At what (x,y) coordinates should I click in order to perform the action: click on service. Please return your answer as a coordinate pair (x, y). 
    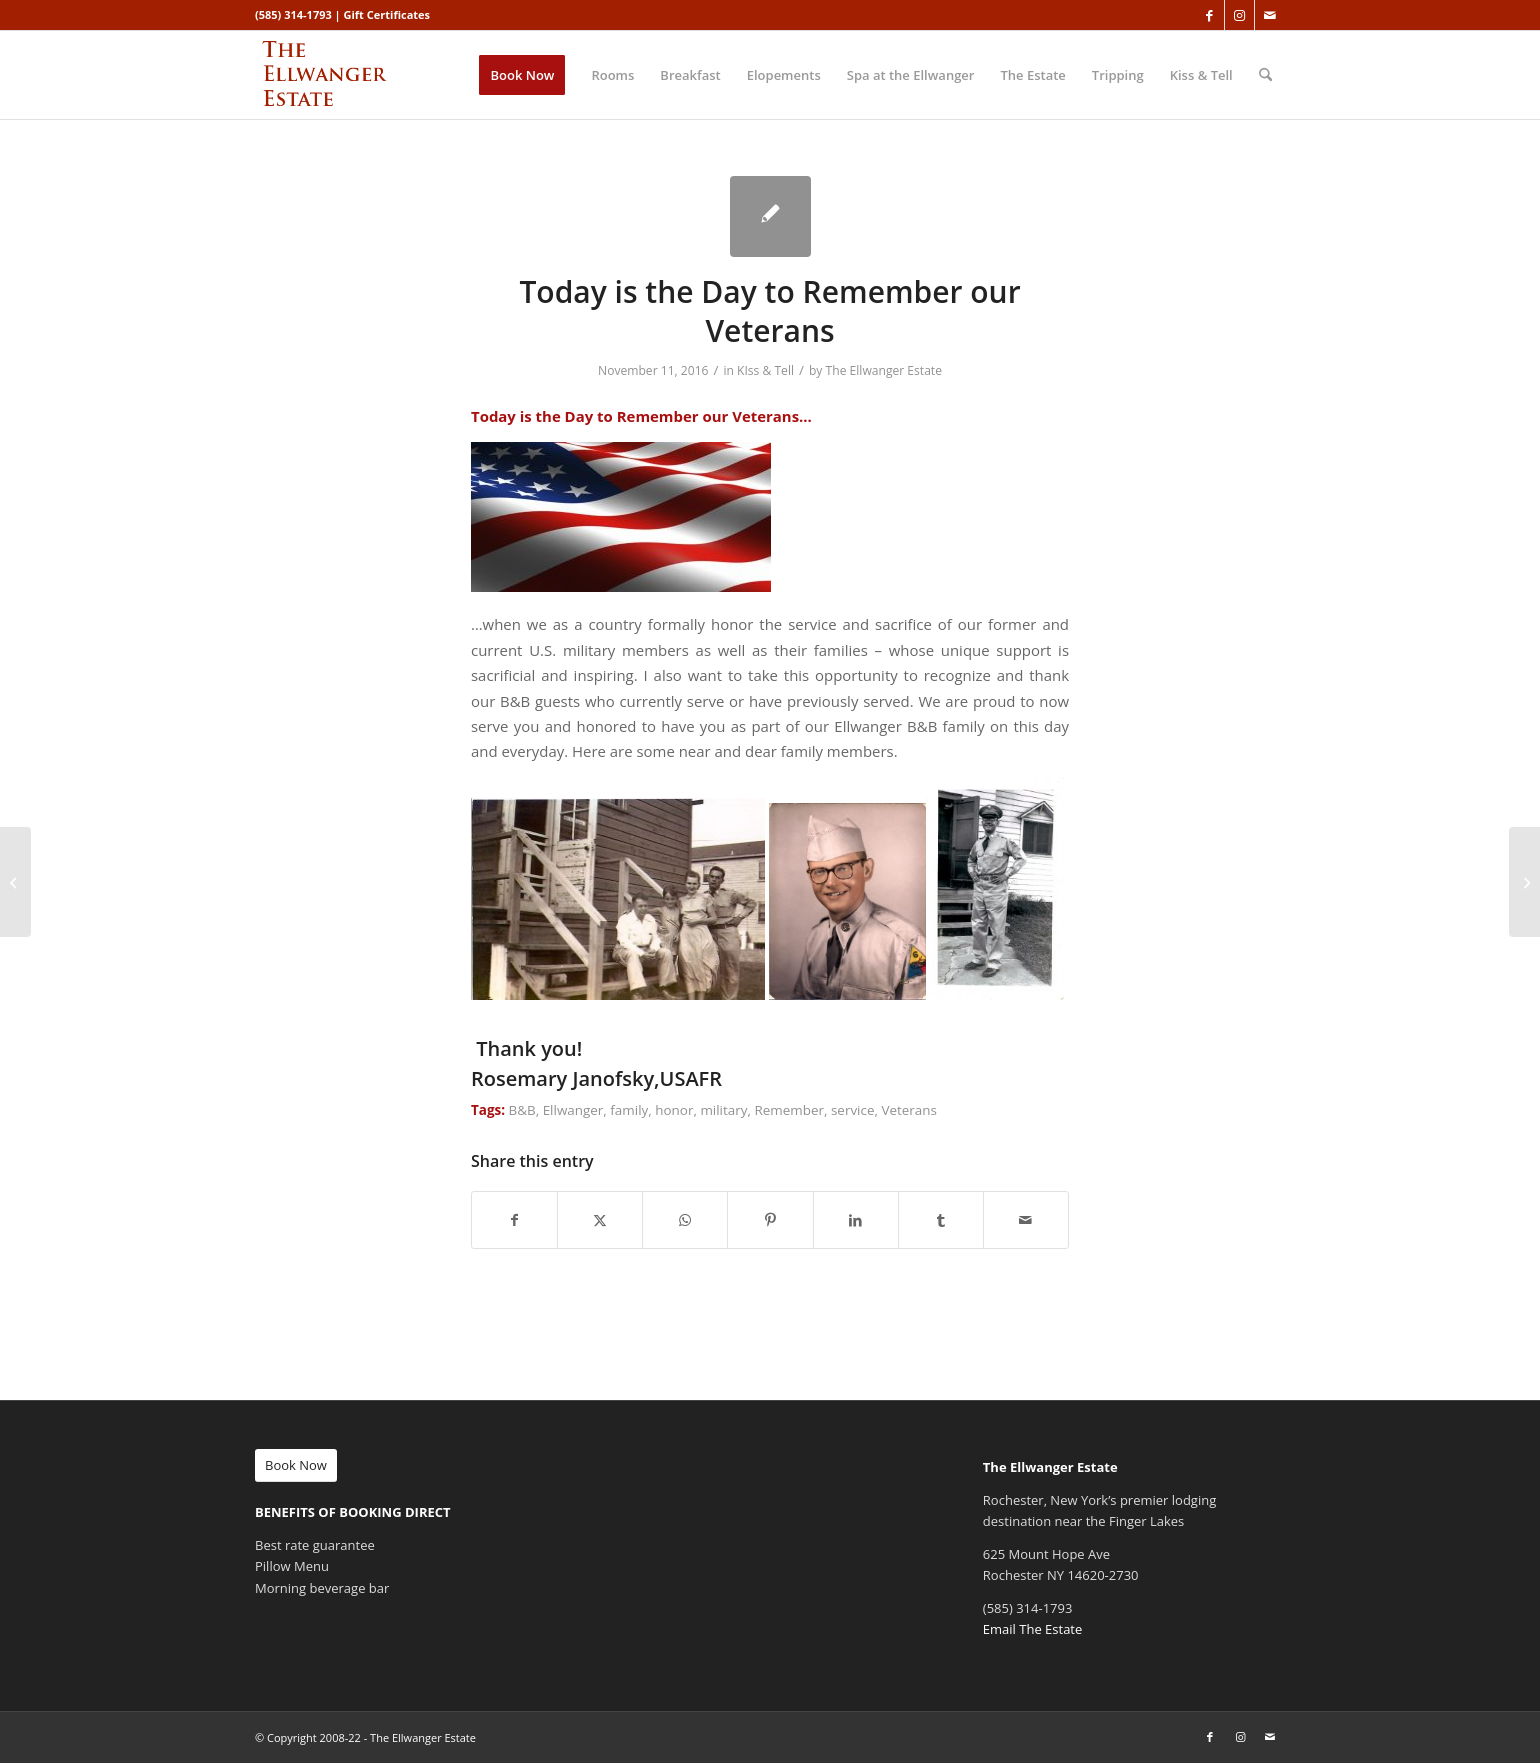
    Looking at the image, I should click on (853, 1110).